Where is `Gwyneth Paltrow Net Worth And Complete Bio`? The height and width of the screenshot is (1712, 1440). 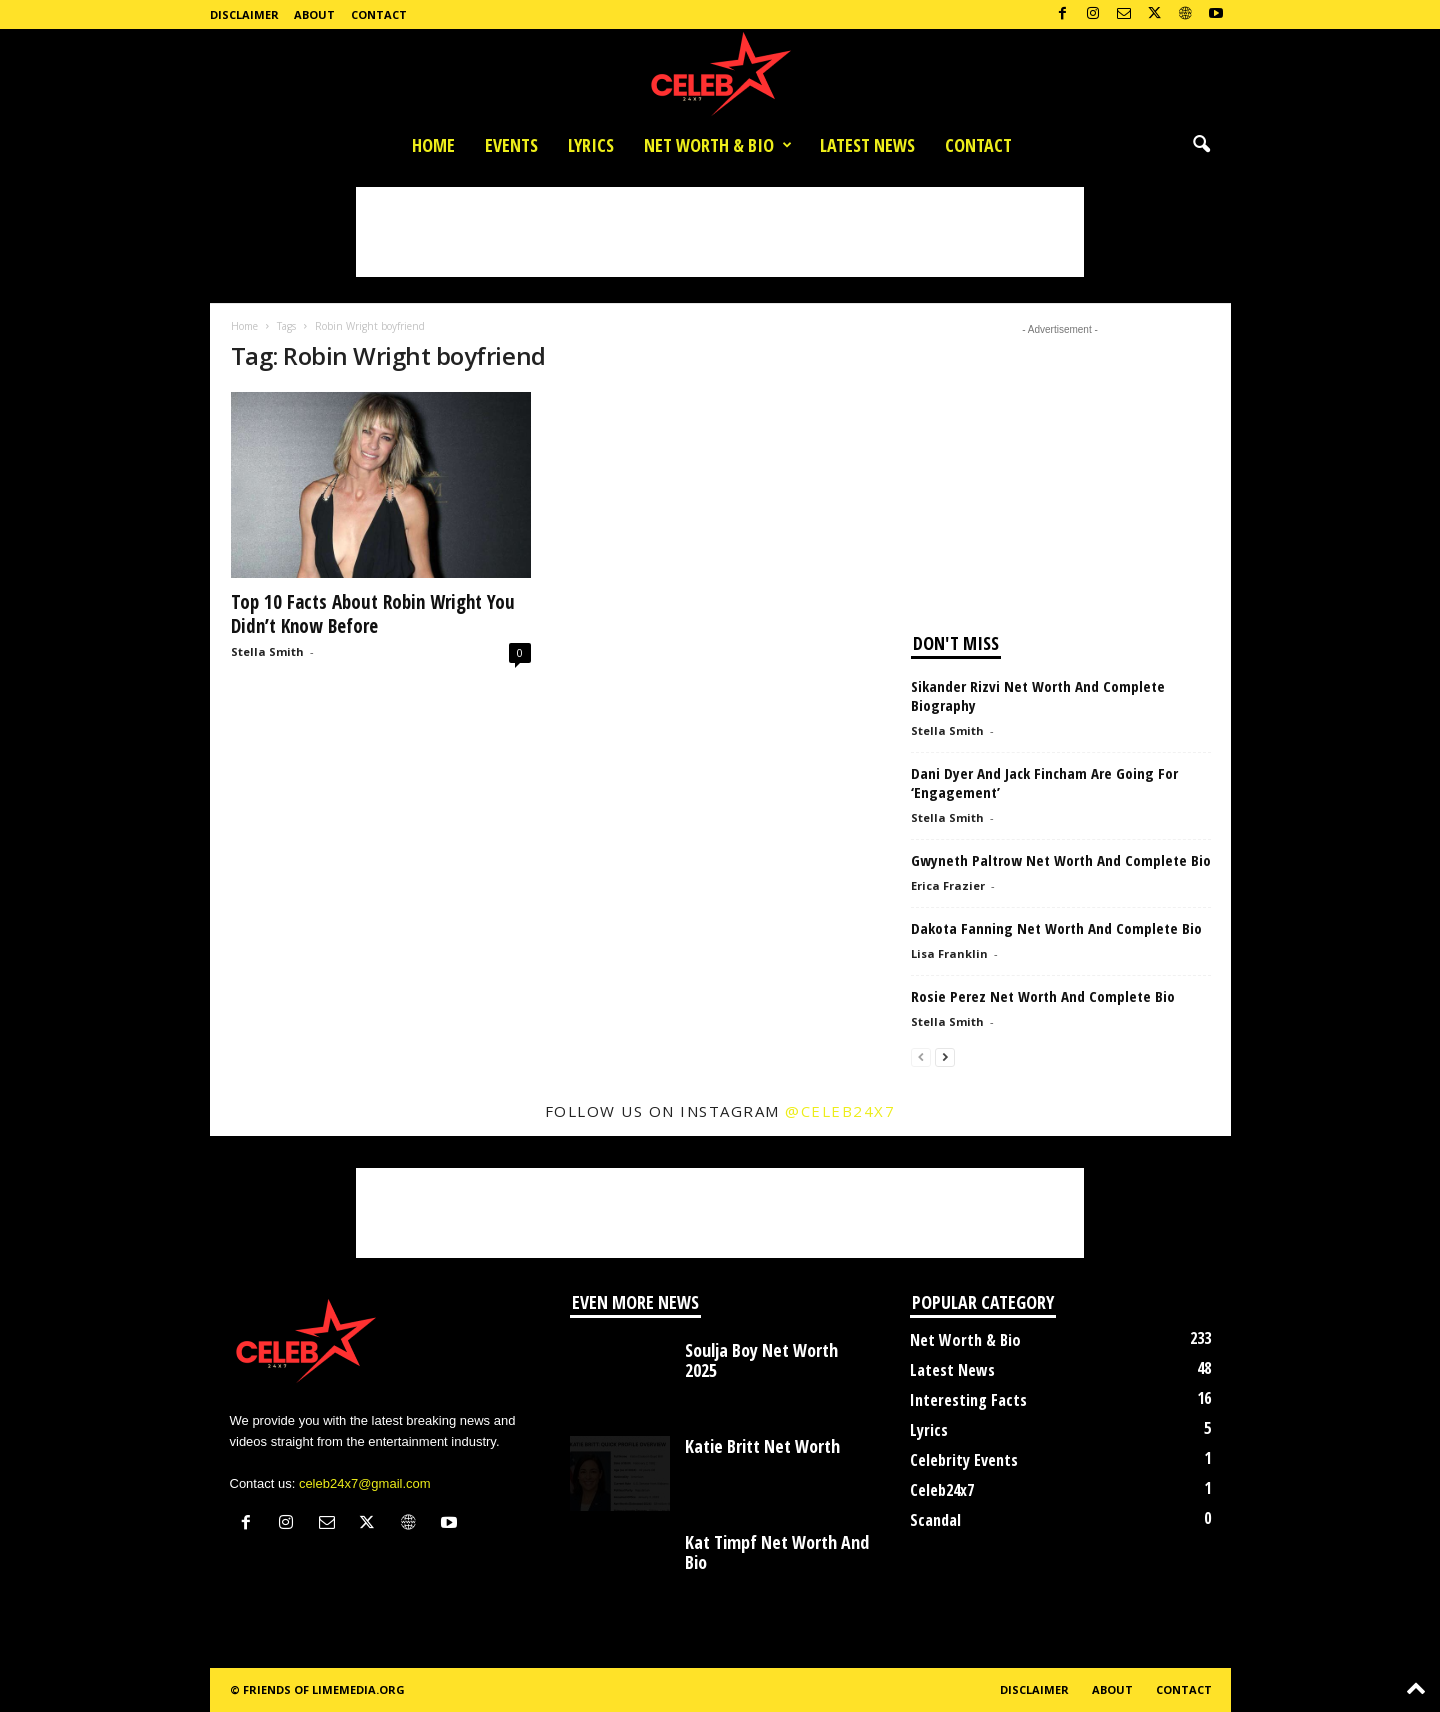 Gwyneth Paltrow Net Worth And Complete Bio is located at coordinates (1061, 860).